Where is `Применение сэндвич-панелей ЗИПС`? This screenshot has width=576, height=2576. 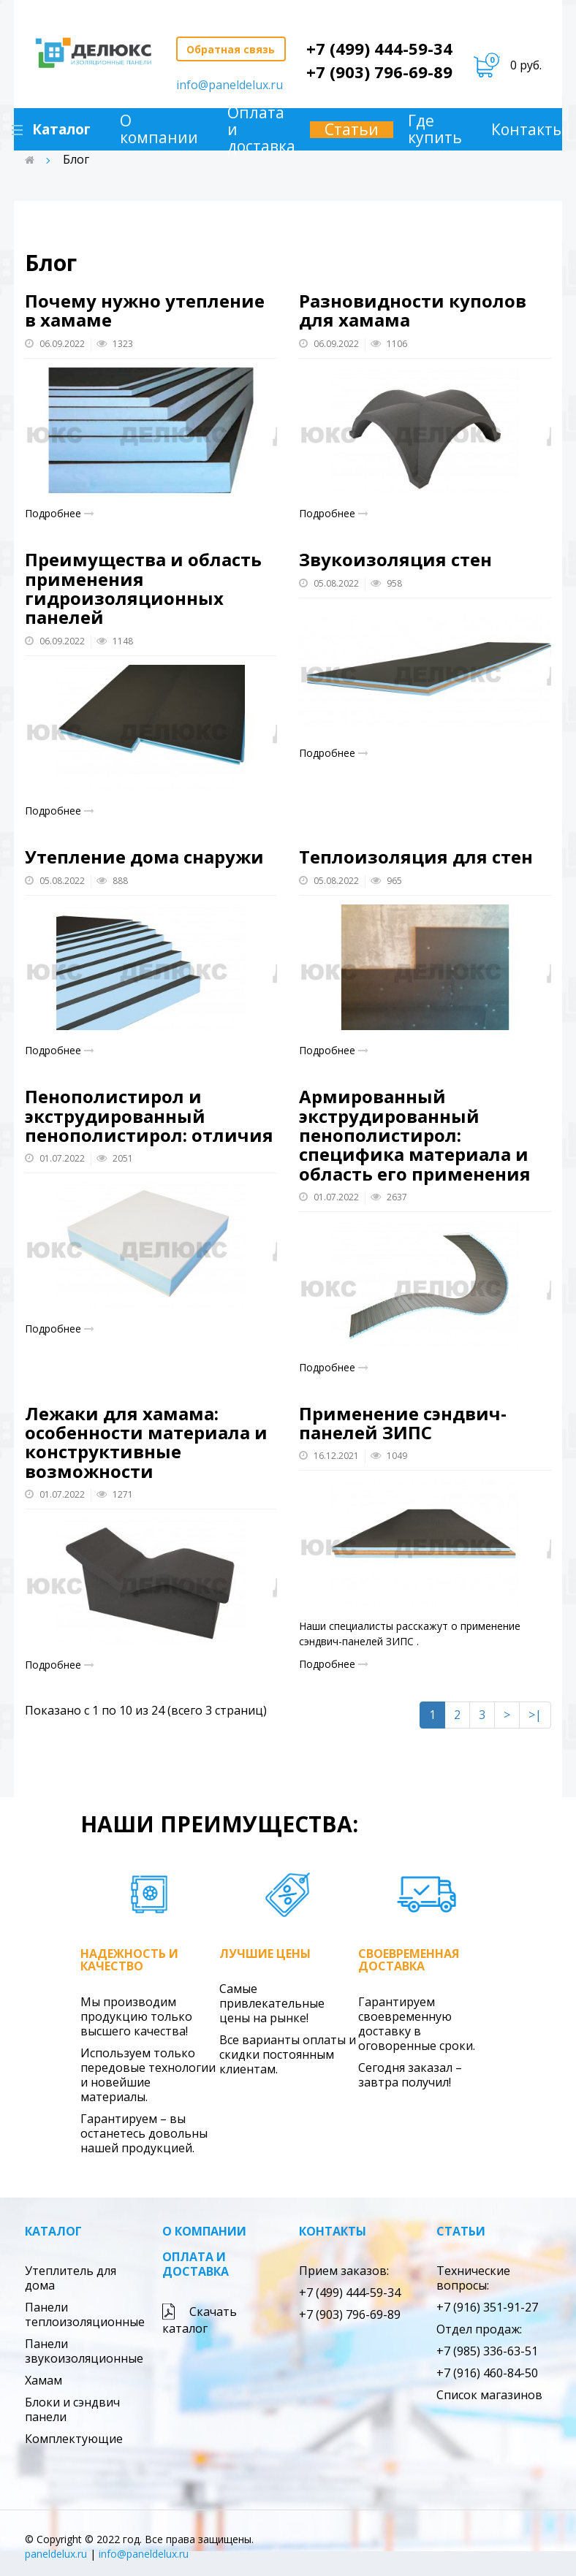 Применение сэндвич-панелей ЗИПС is located at coordinates (403, 1422).